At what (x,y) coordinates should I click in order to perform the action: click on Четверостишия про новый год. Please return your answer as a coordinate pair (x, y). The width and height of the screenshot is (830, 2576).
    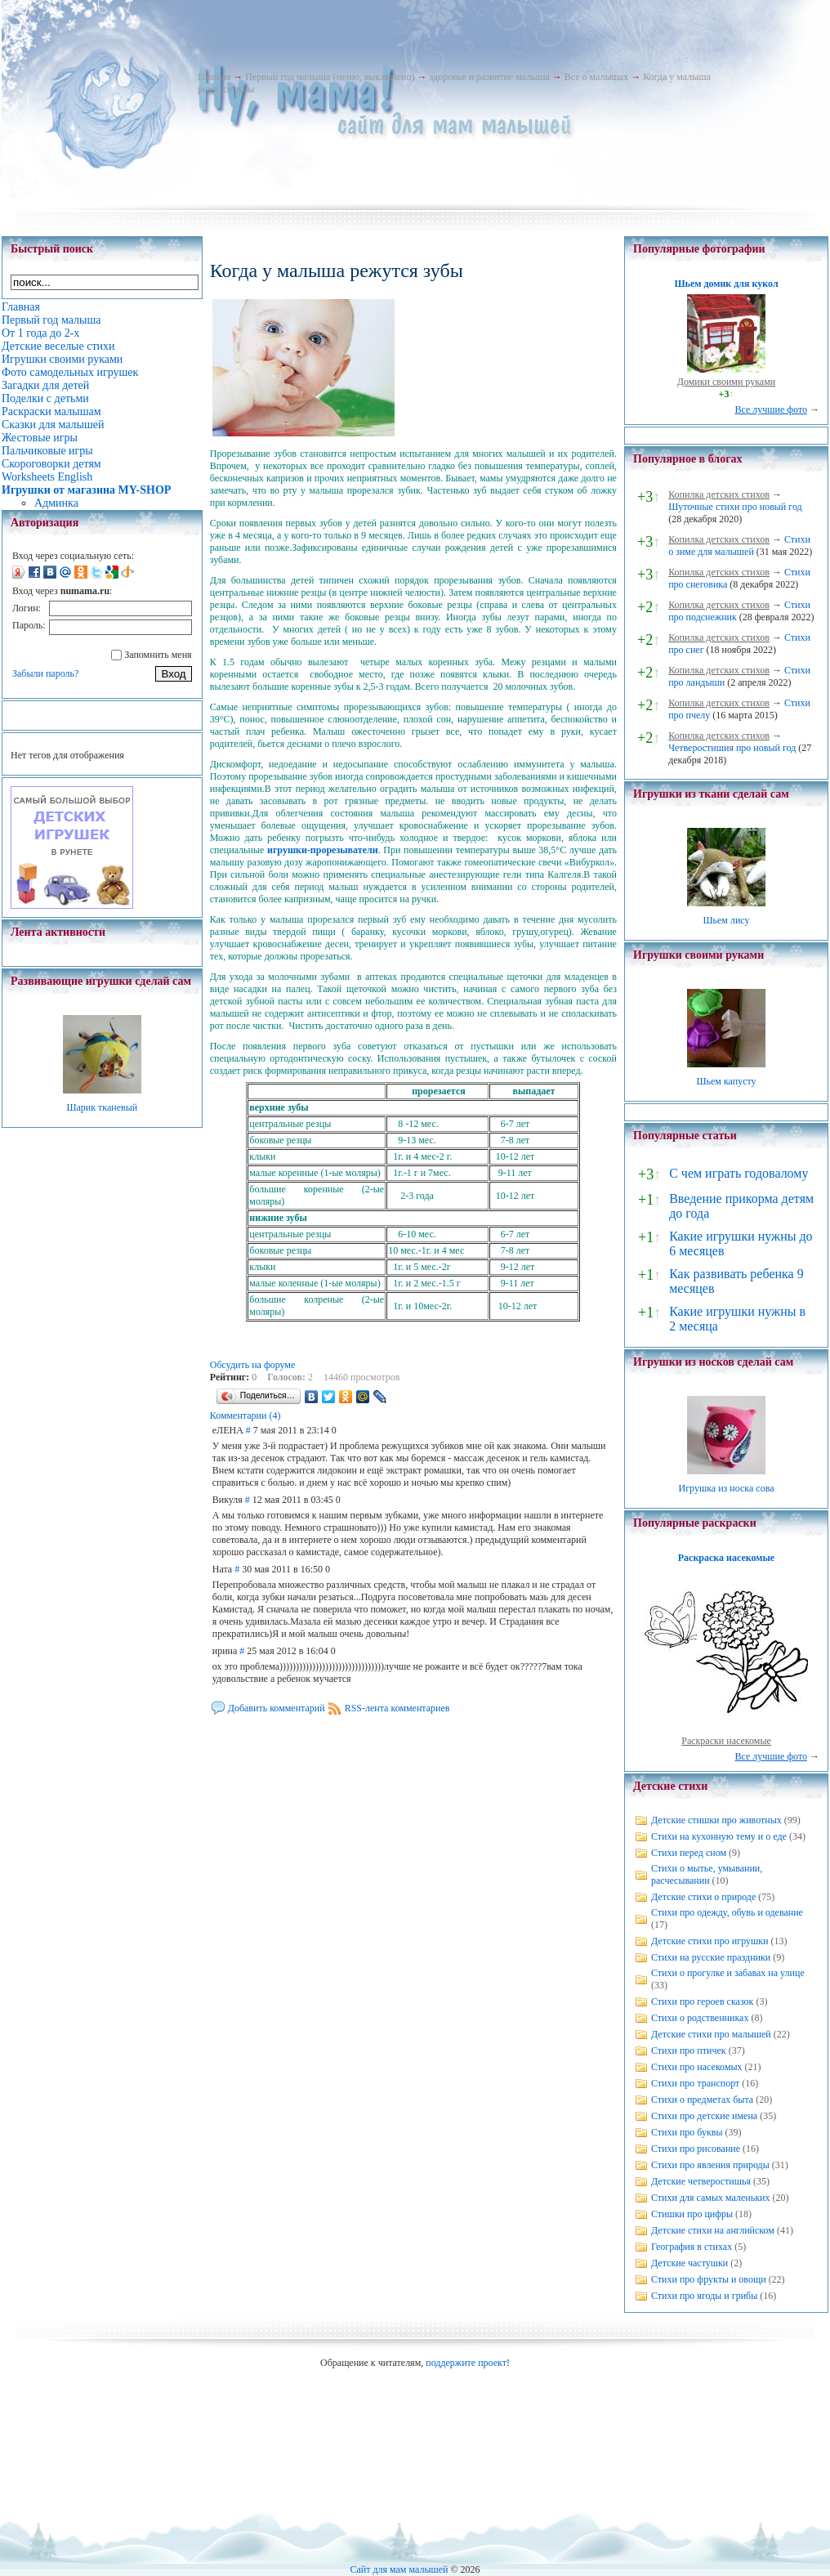
    Looking at the image, I should click on (732, 748).